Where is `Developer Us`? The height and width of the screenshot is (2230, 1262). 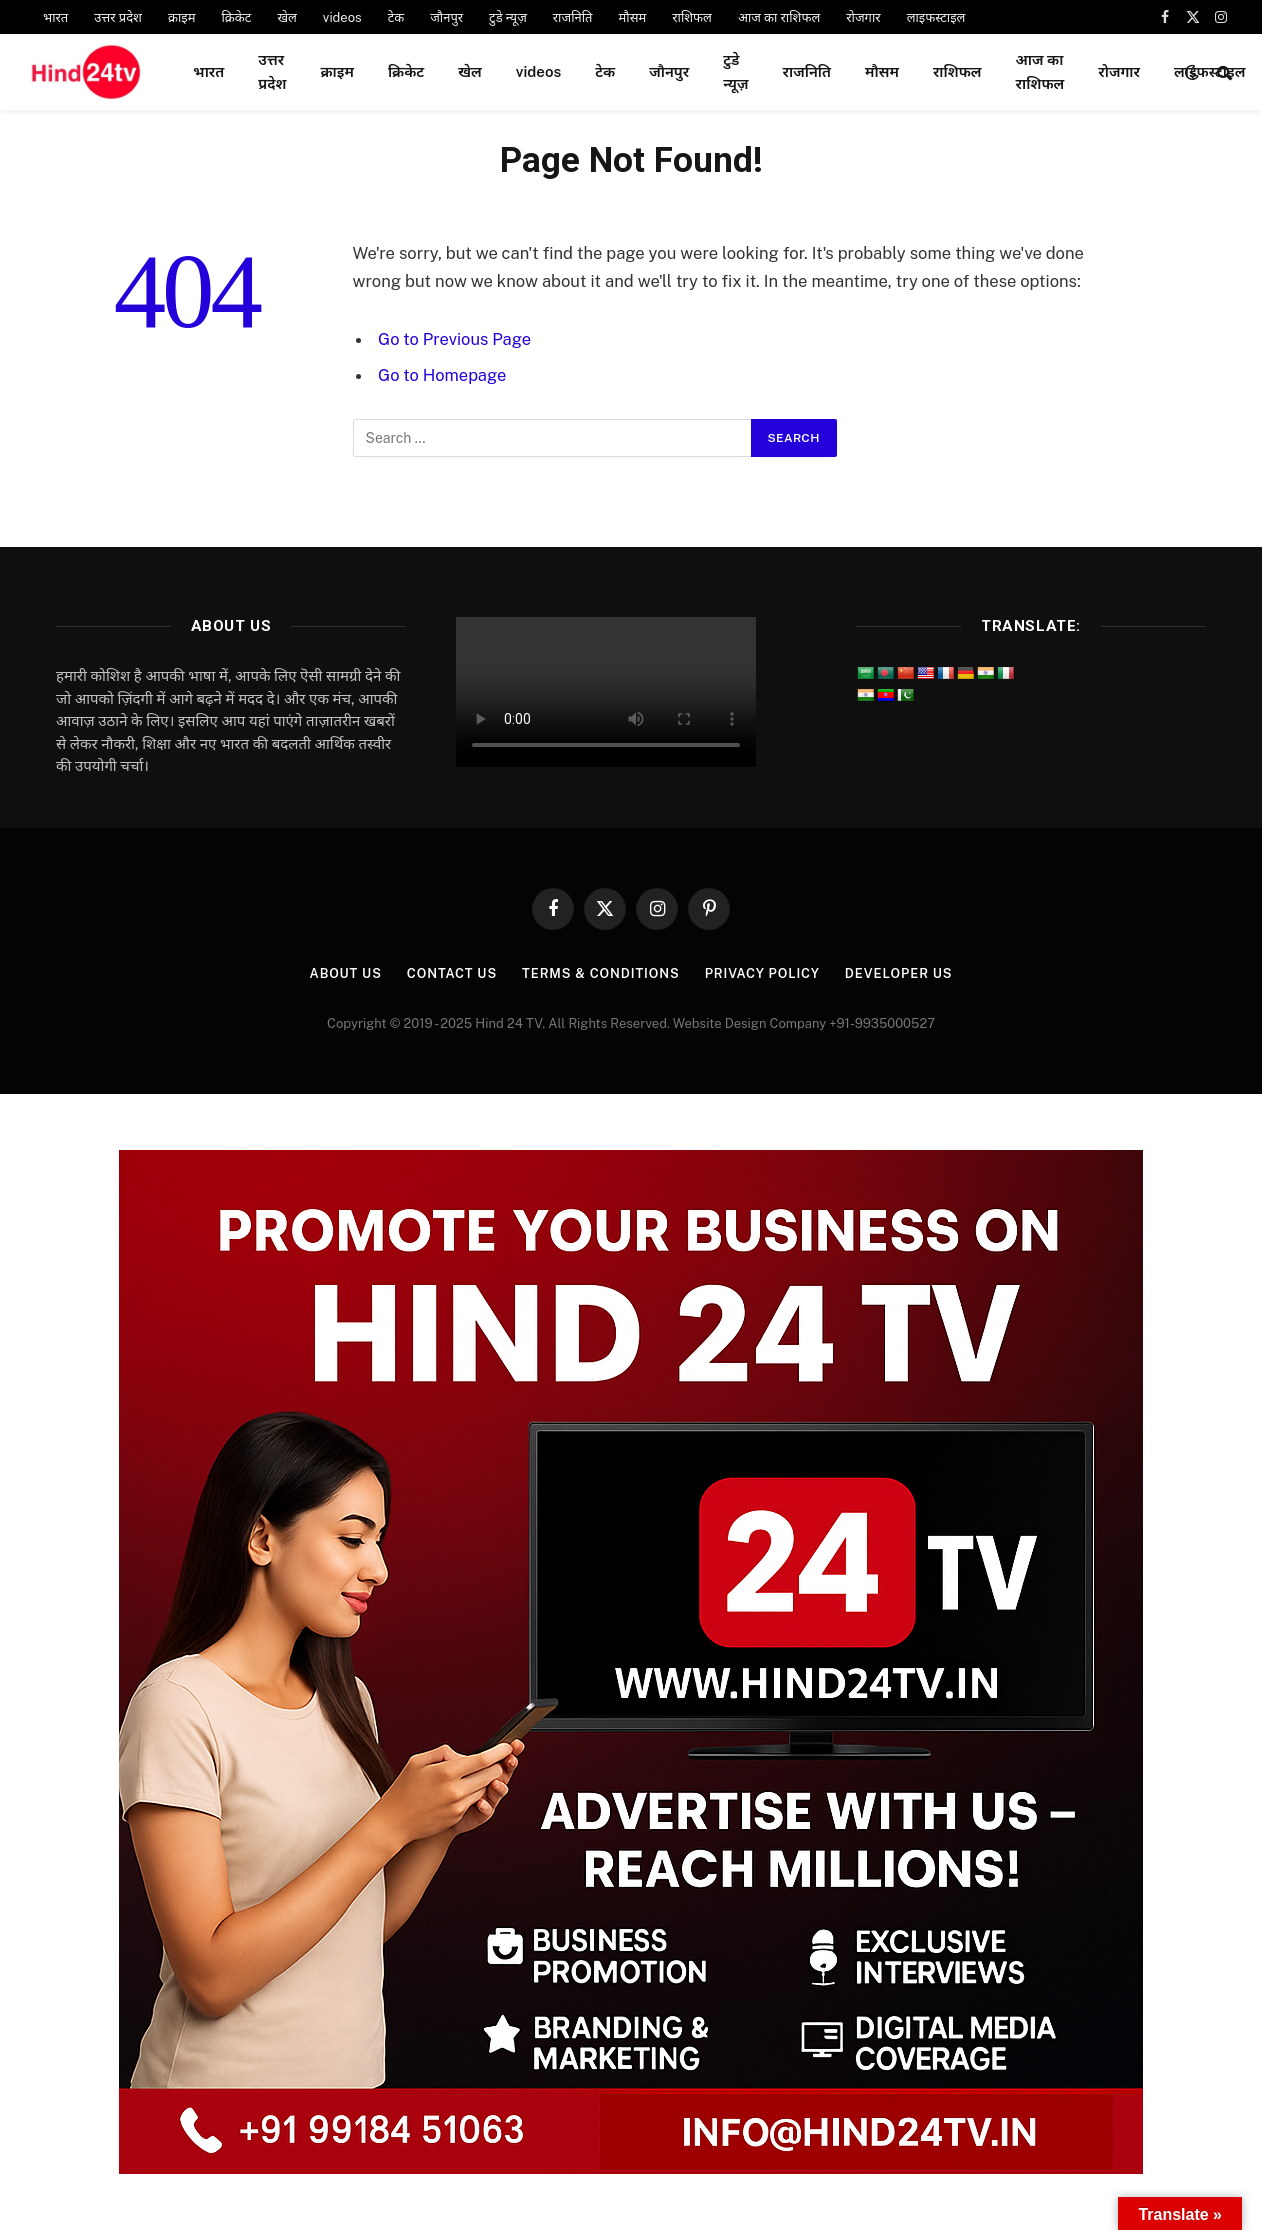 Developer Us is located at coordinates (901, 973).